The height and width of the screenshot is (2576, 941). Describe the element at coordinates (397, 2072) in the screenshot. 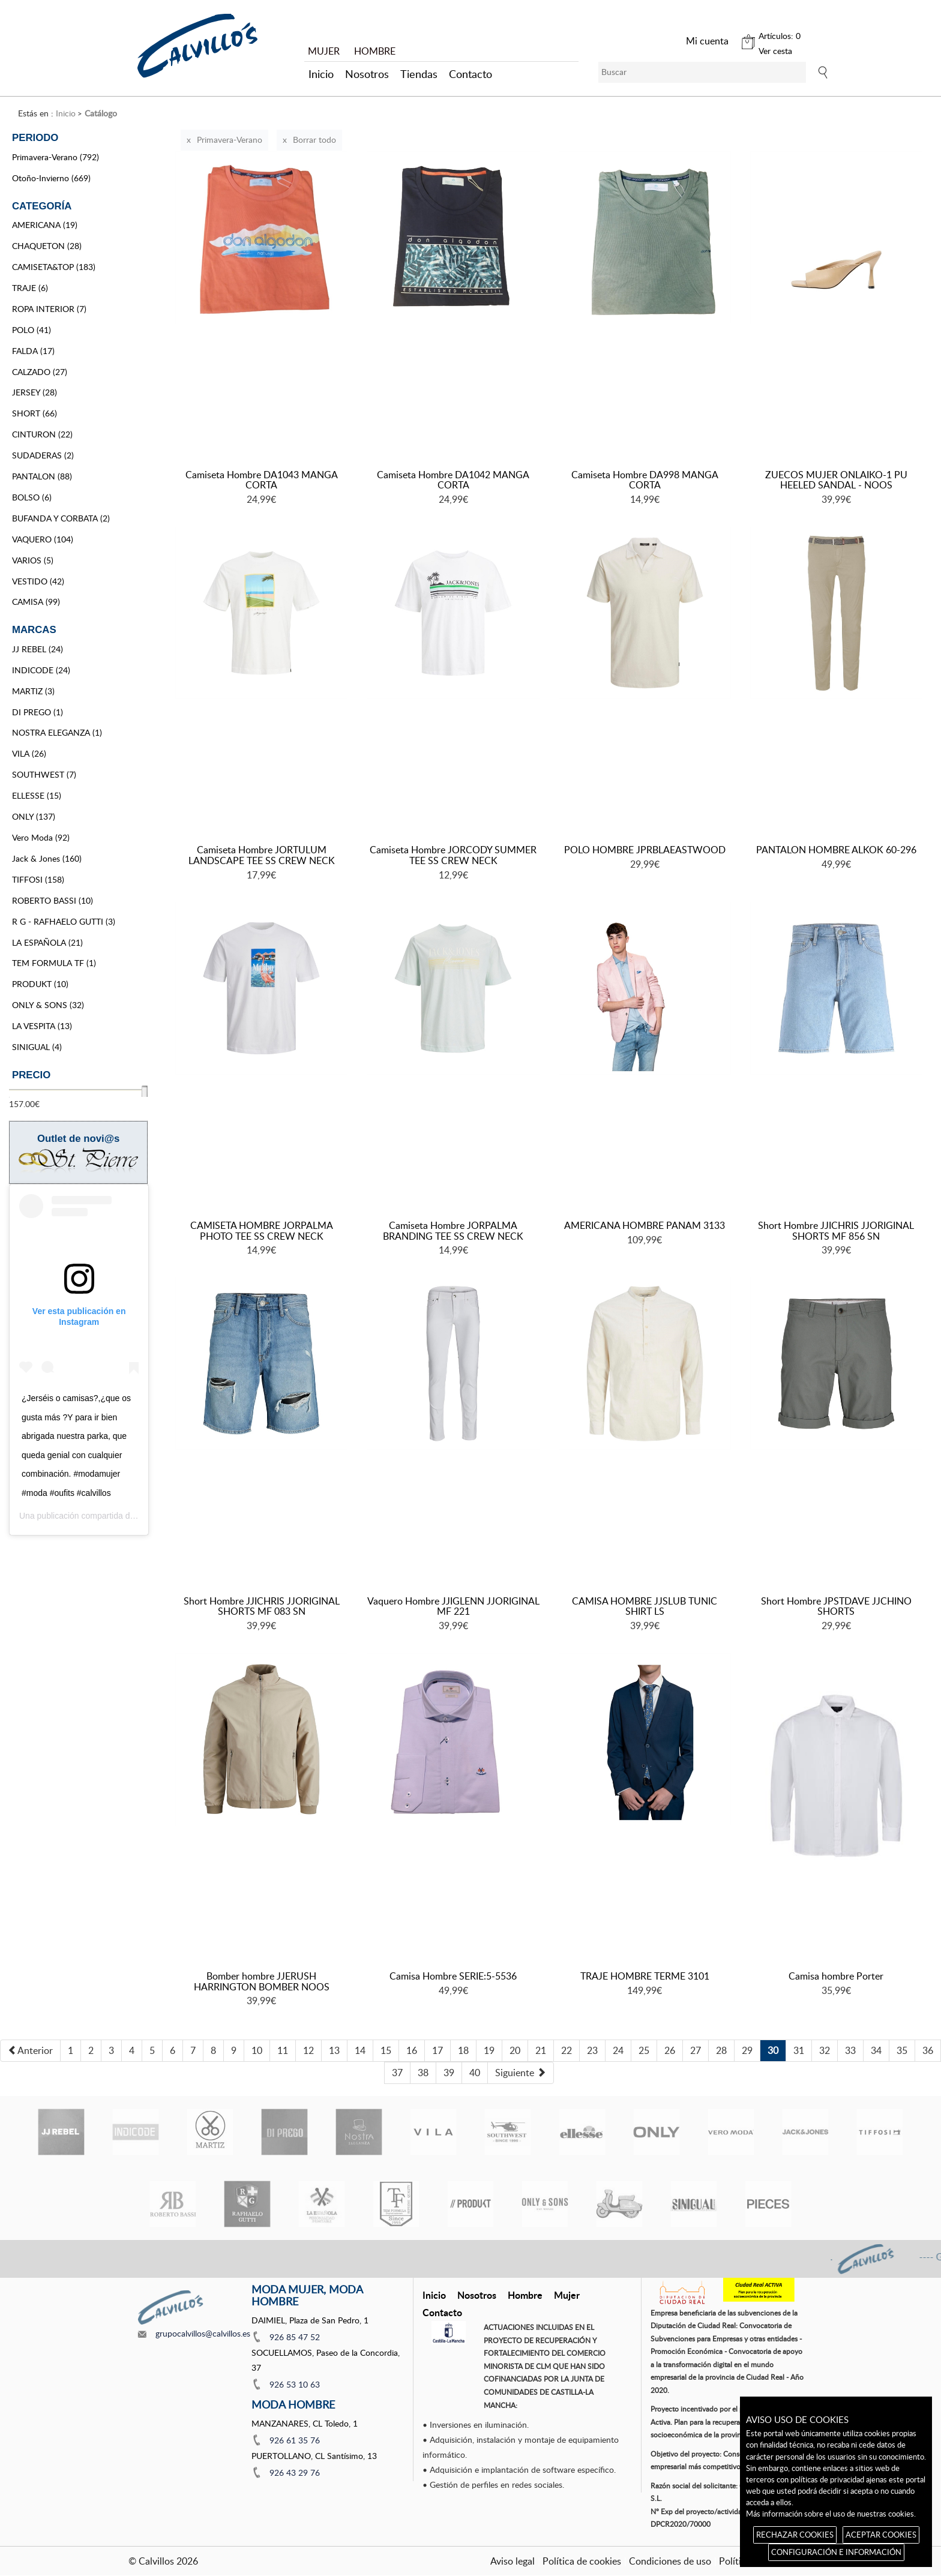

I see `37` at that location.